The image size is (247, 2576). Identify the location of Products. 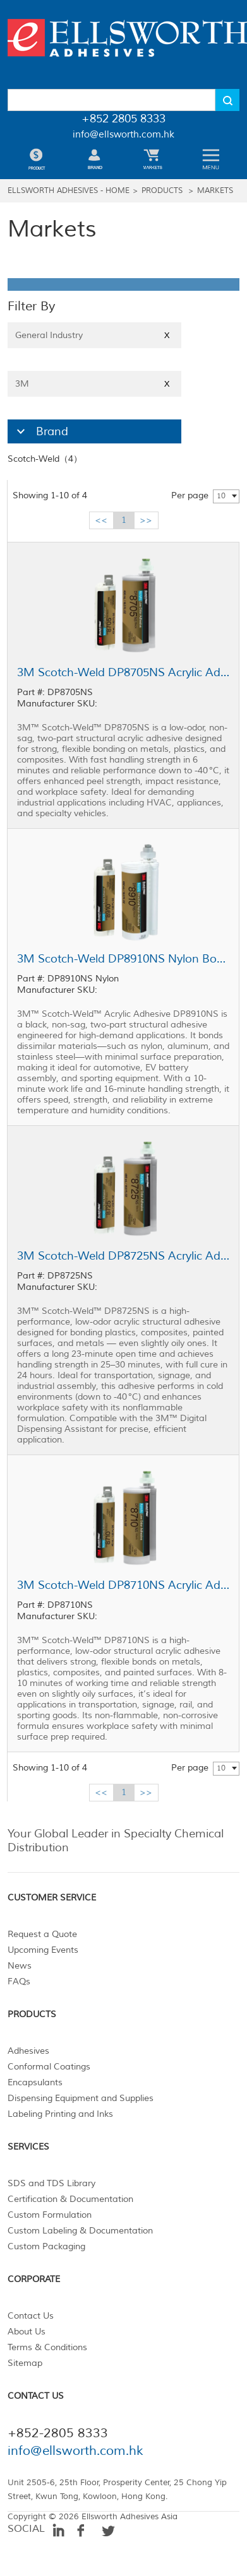
(162, 191).